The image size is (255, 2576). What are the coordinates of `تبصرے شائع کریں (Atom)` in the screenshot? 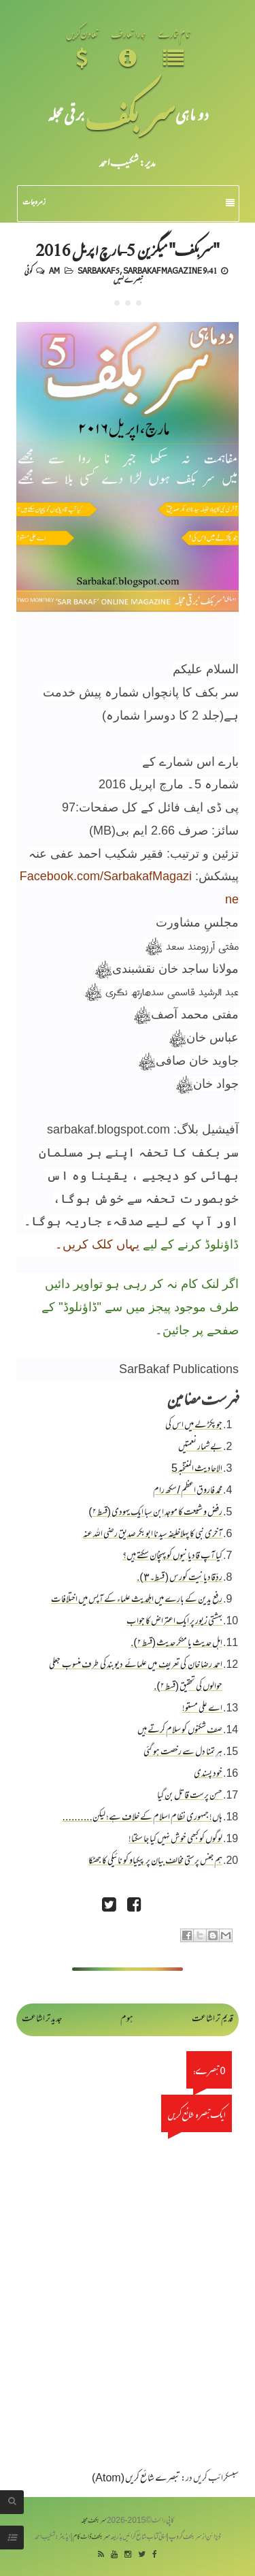 It's located at (136, 2479).